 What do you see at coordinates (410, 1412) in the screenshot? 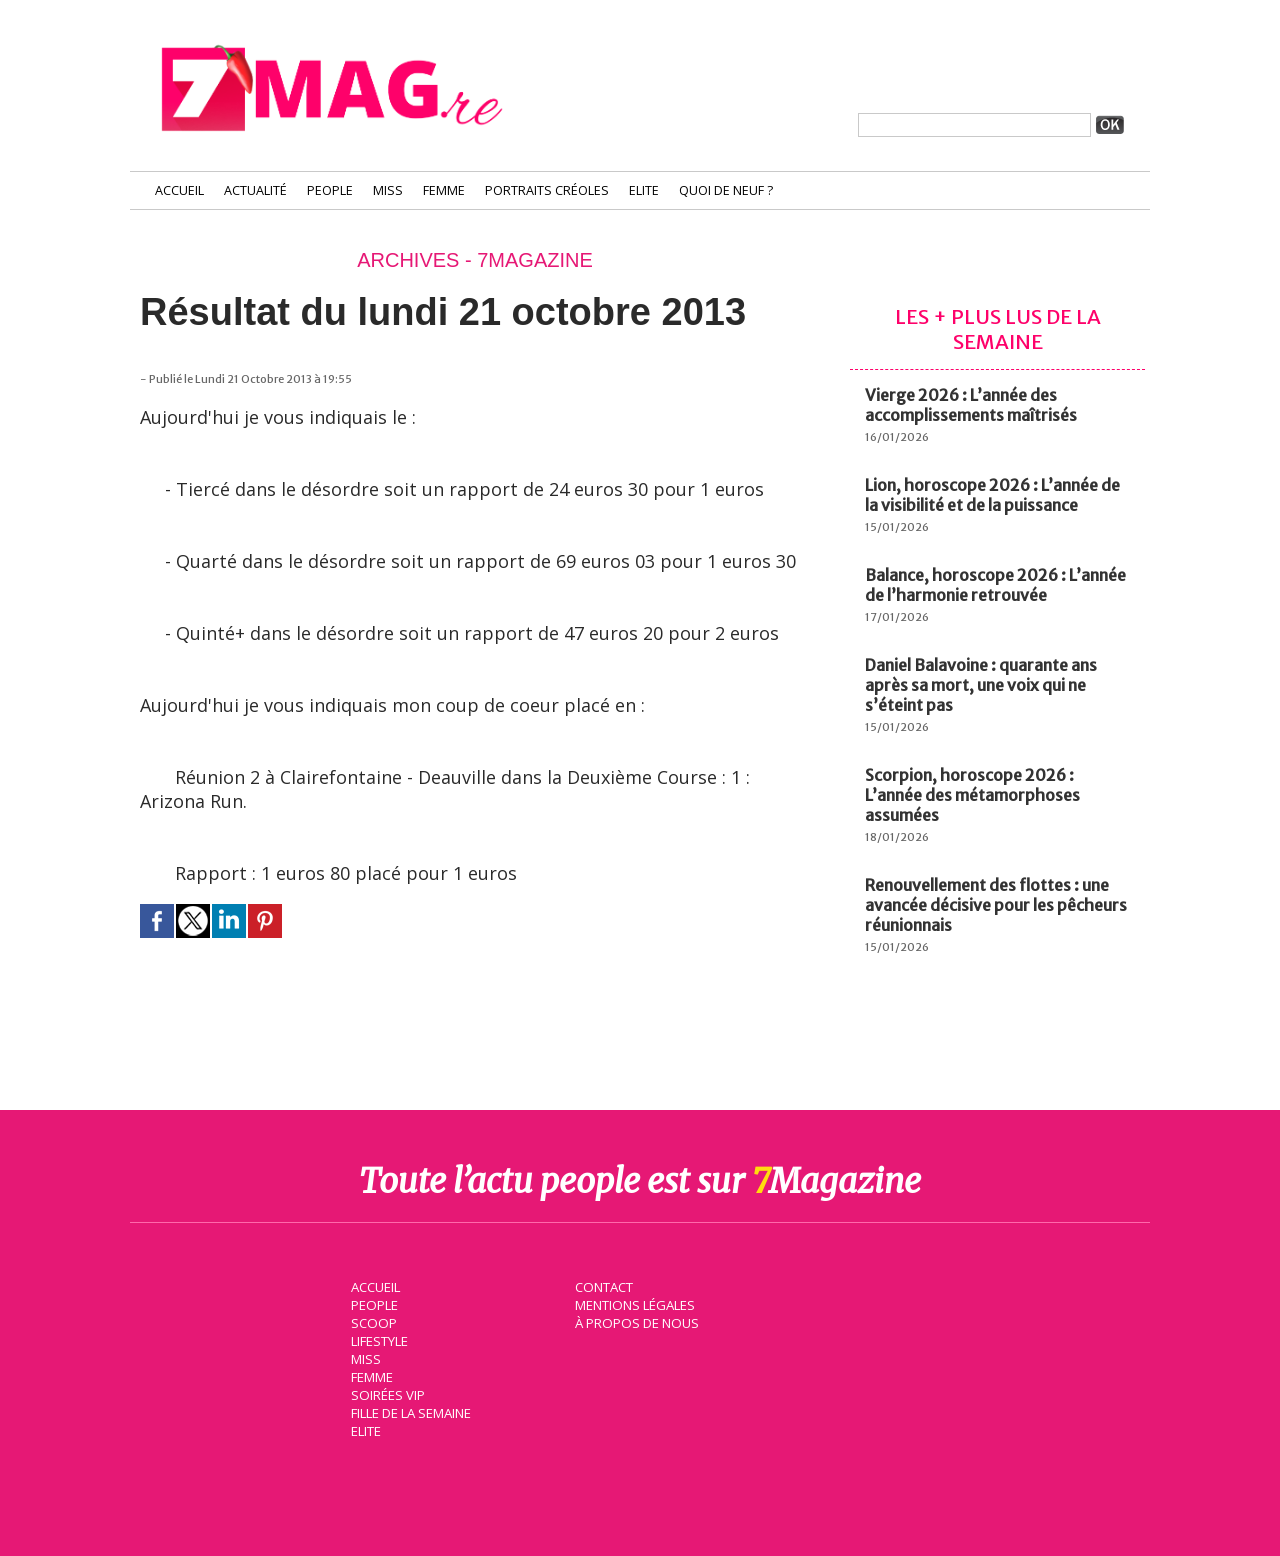
I see `Fille de la semaine` at bounding box center [410, 1412].